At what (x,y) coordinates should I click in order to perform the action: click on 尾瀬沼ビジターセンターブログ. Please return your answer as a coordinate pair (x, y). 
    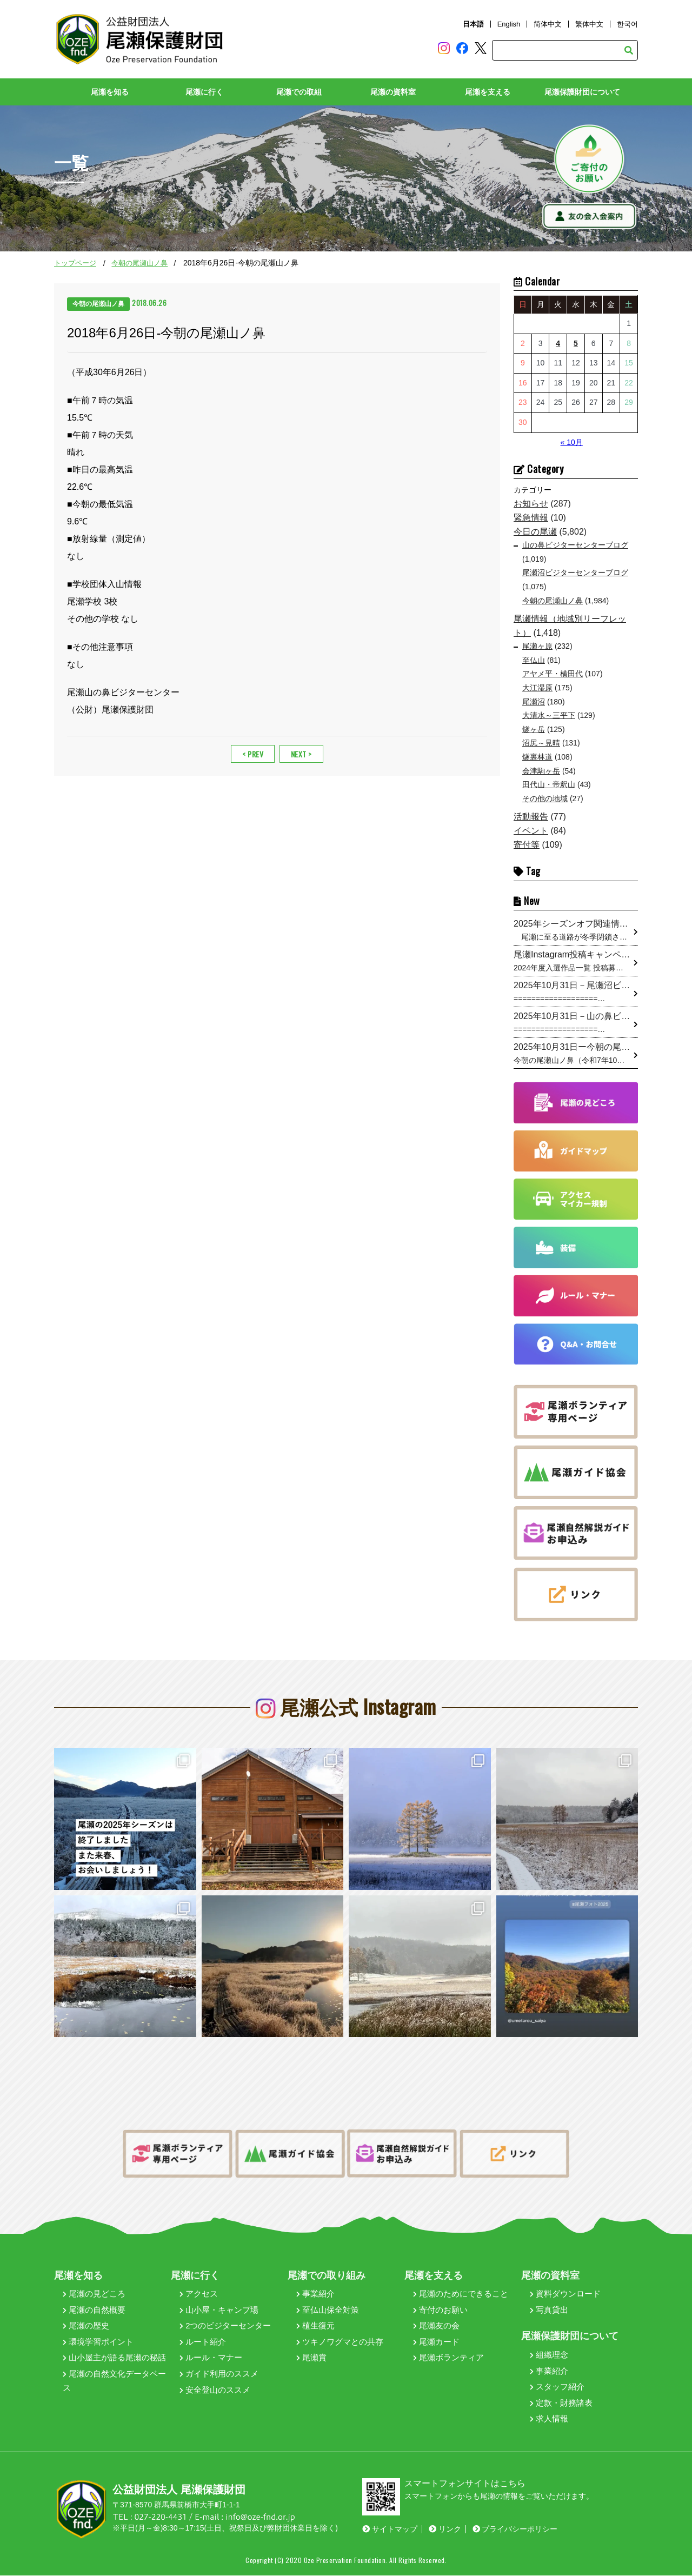
    Looking at the image, I should click on (575, 573).